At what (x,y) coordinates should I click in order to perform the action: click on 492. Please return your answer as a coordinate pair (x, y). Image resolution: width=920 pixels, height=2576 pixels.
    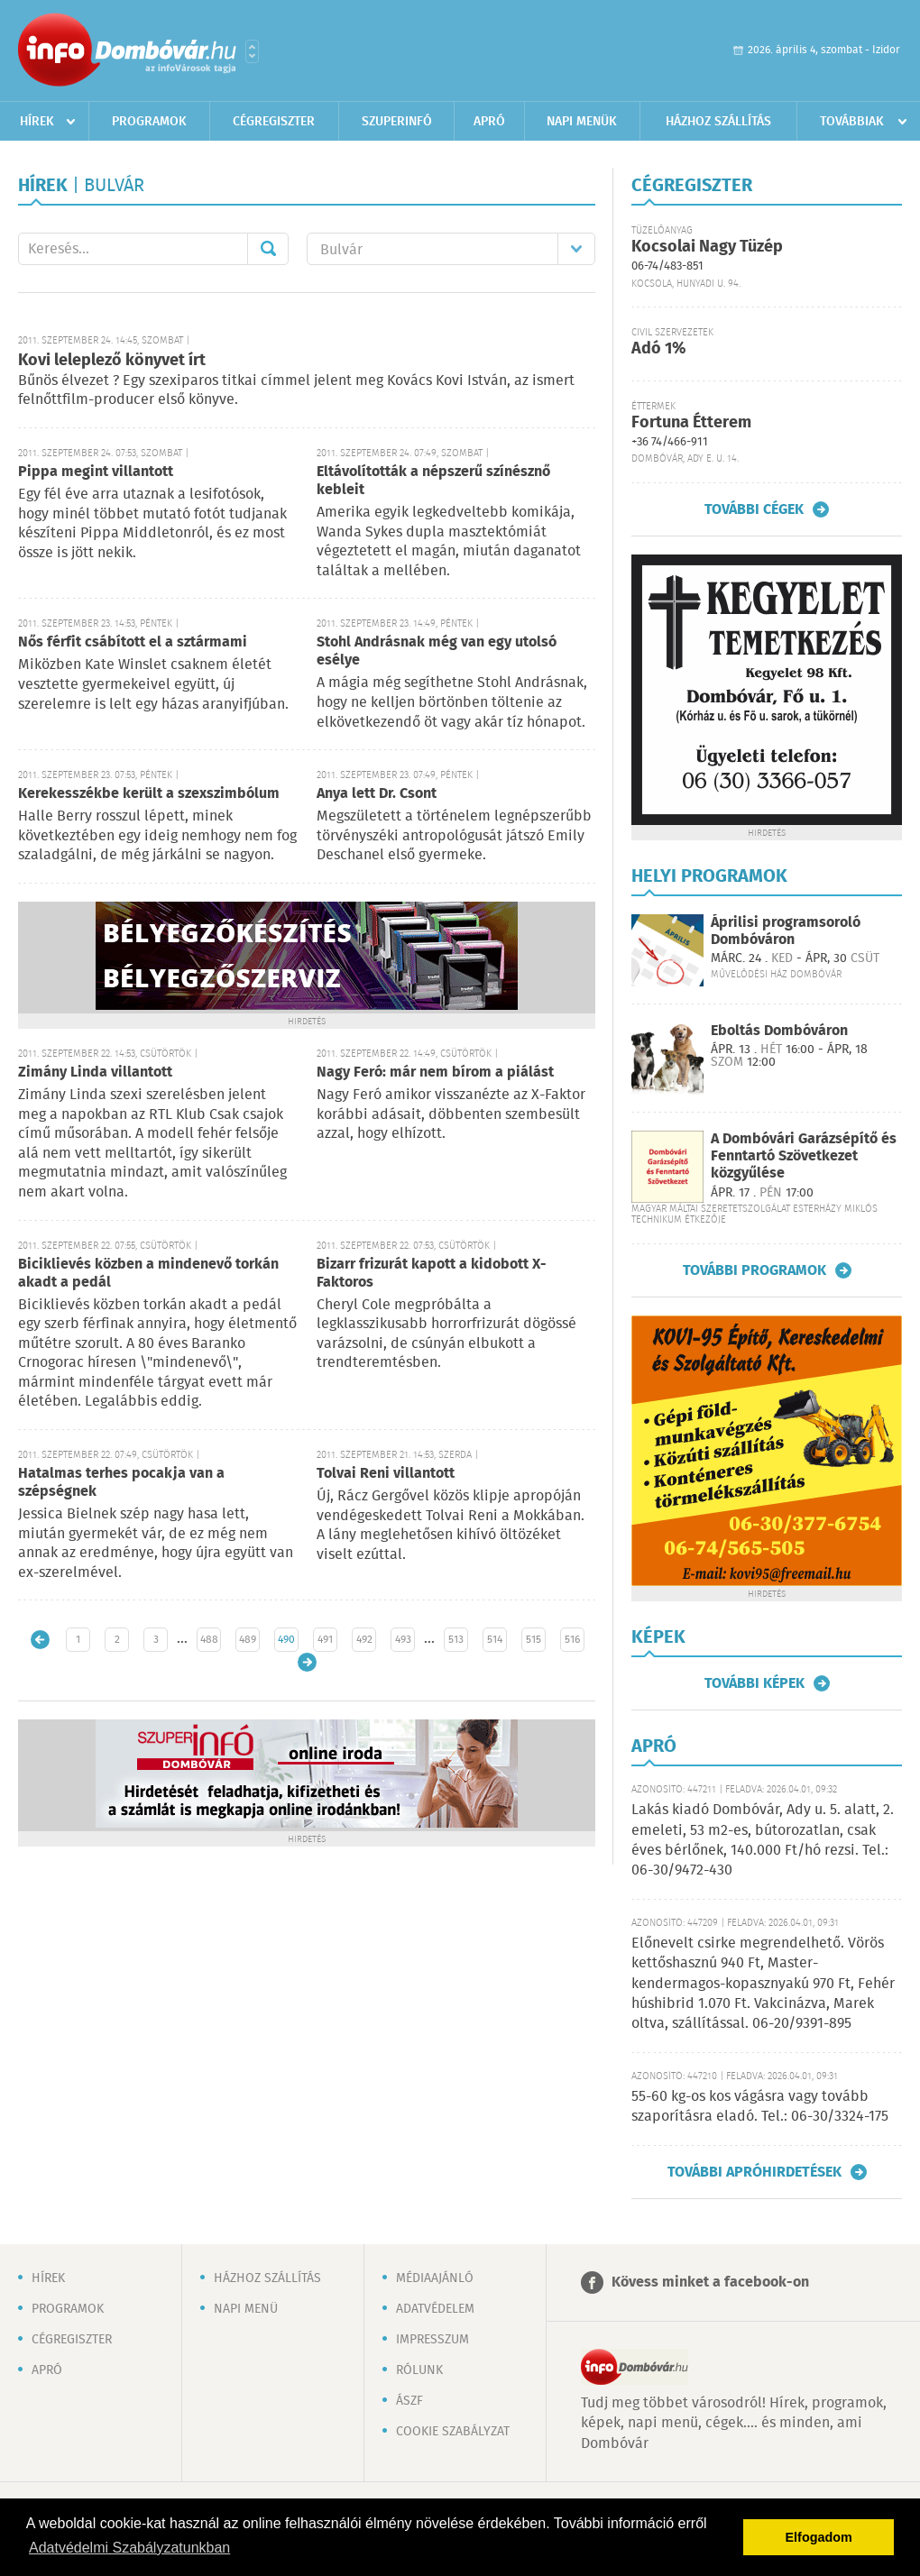
    Looking at the image, I should click on (364, 1639).